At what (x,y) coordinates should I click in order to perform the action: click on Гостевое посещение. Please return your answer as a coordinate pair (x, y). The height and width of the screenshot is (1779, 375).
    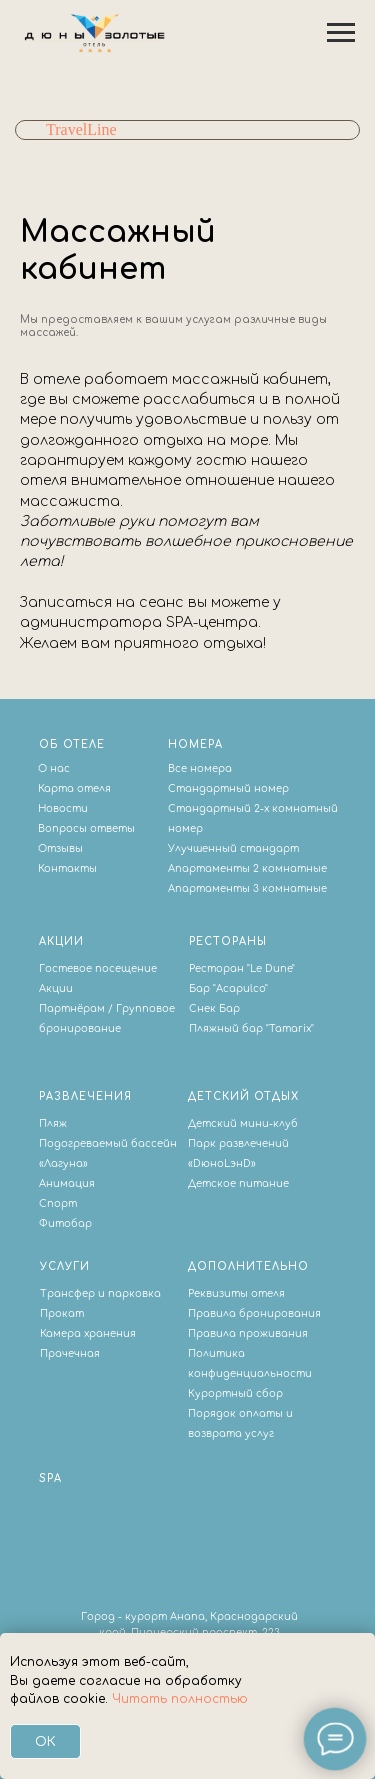
    Looking at the image, I should click on (98, 968).